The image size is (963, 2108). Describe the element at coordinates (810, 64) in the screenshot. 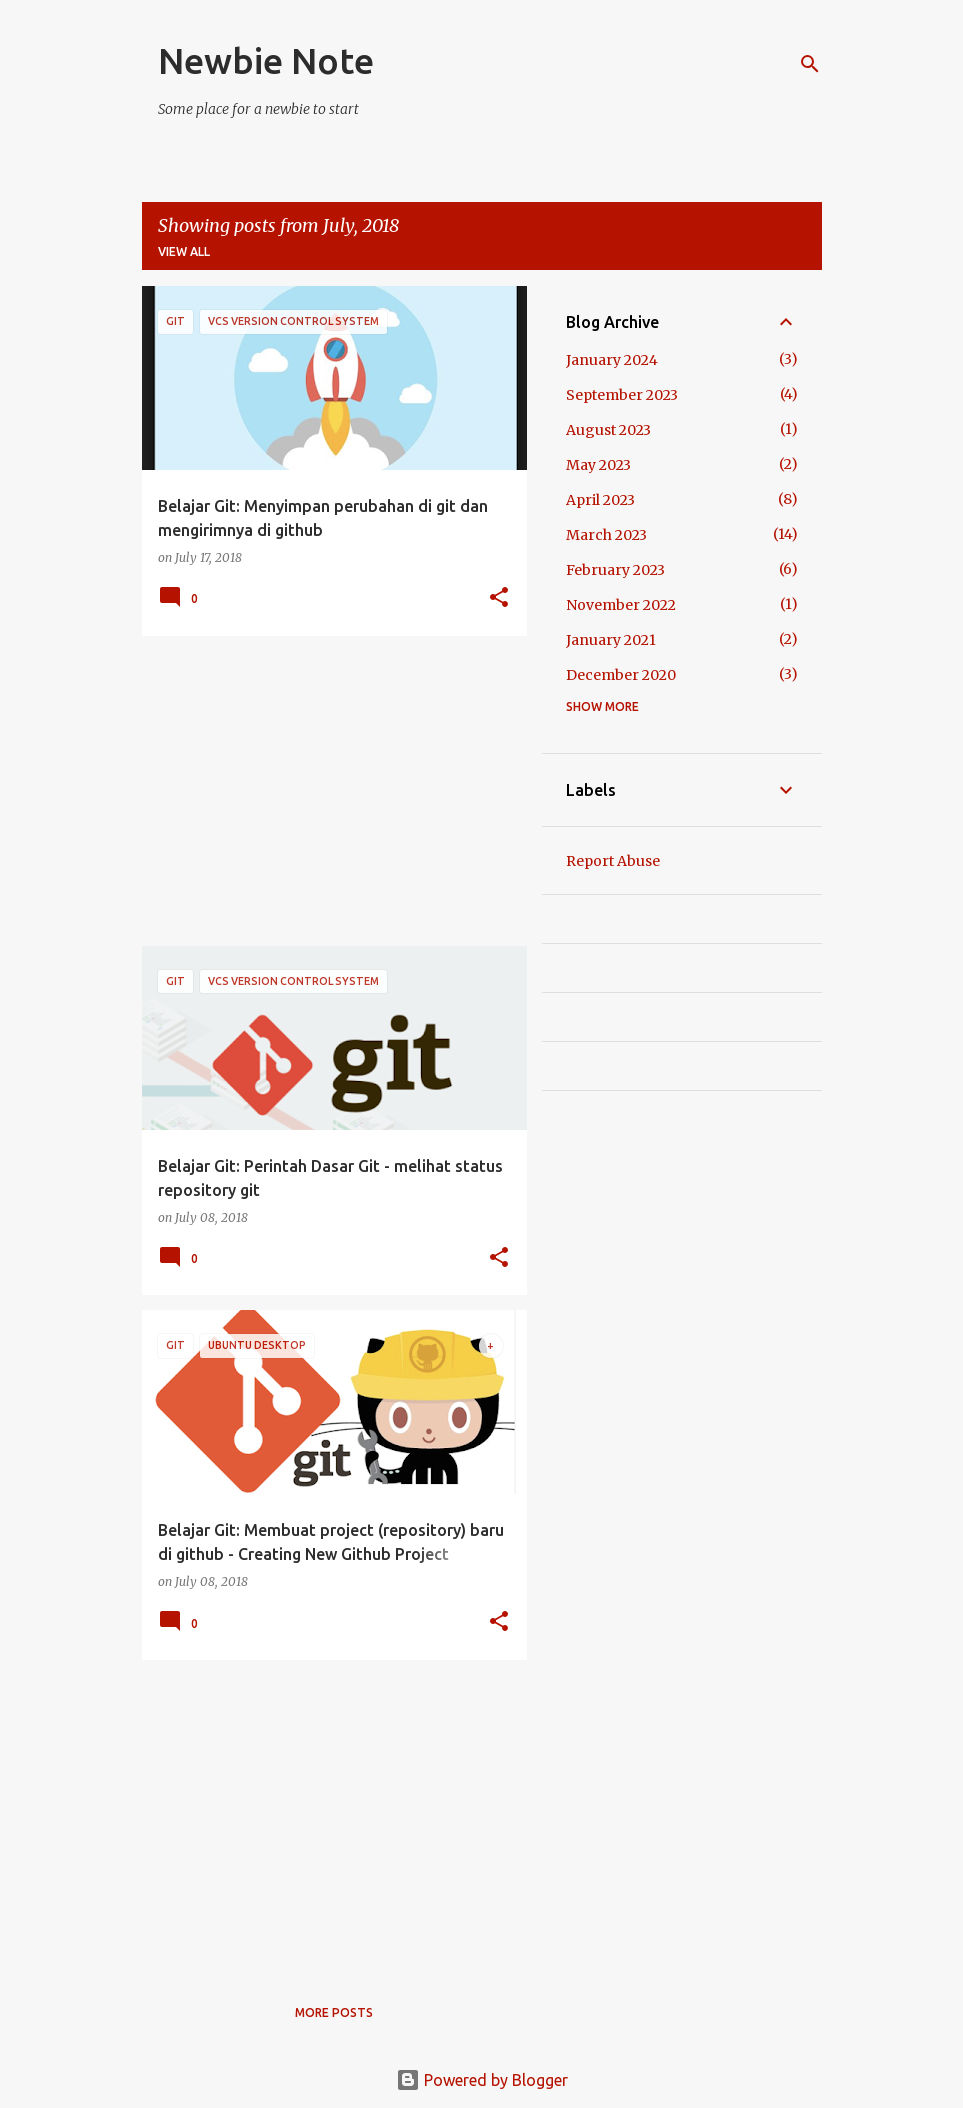

I see `[Search]` at that location.